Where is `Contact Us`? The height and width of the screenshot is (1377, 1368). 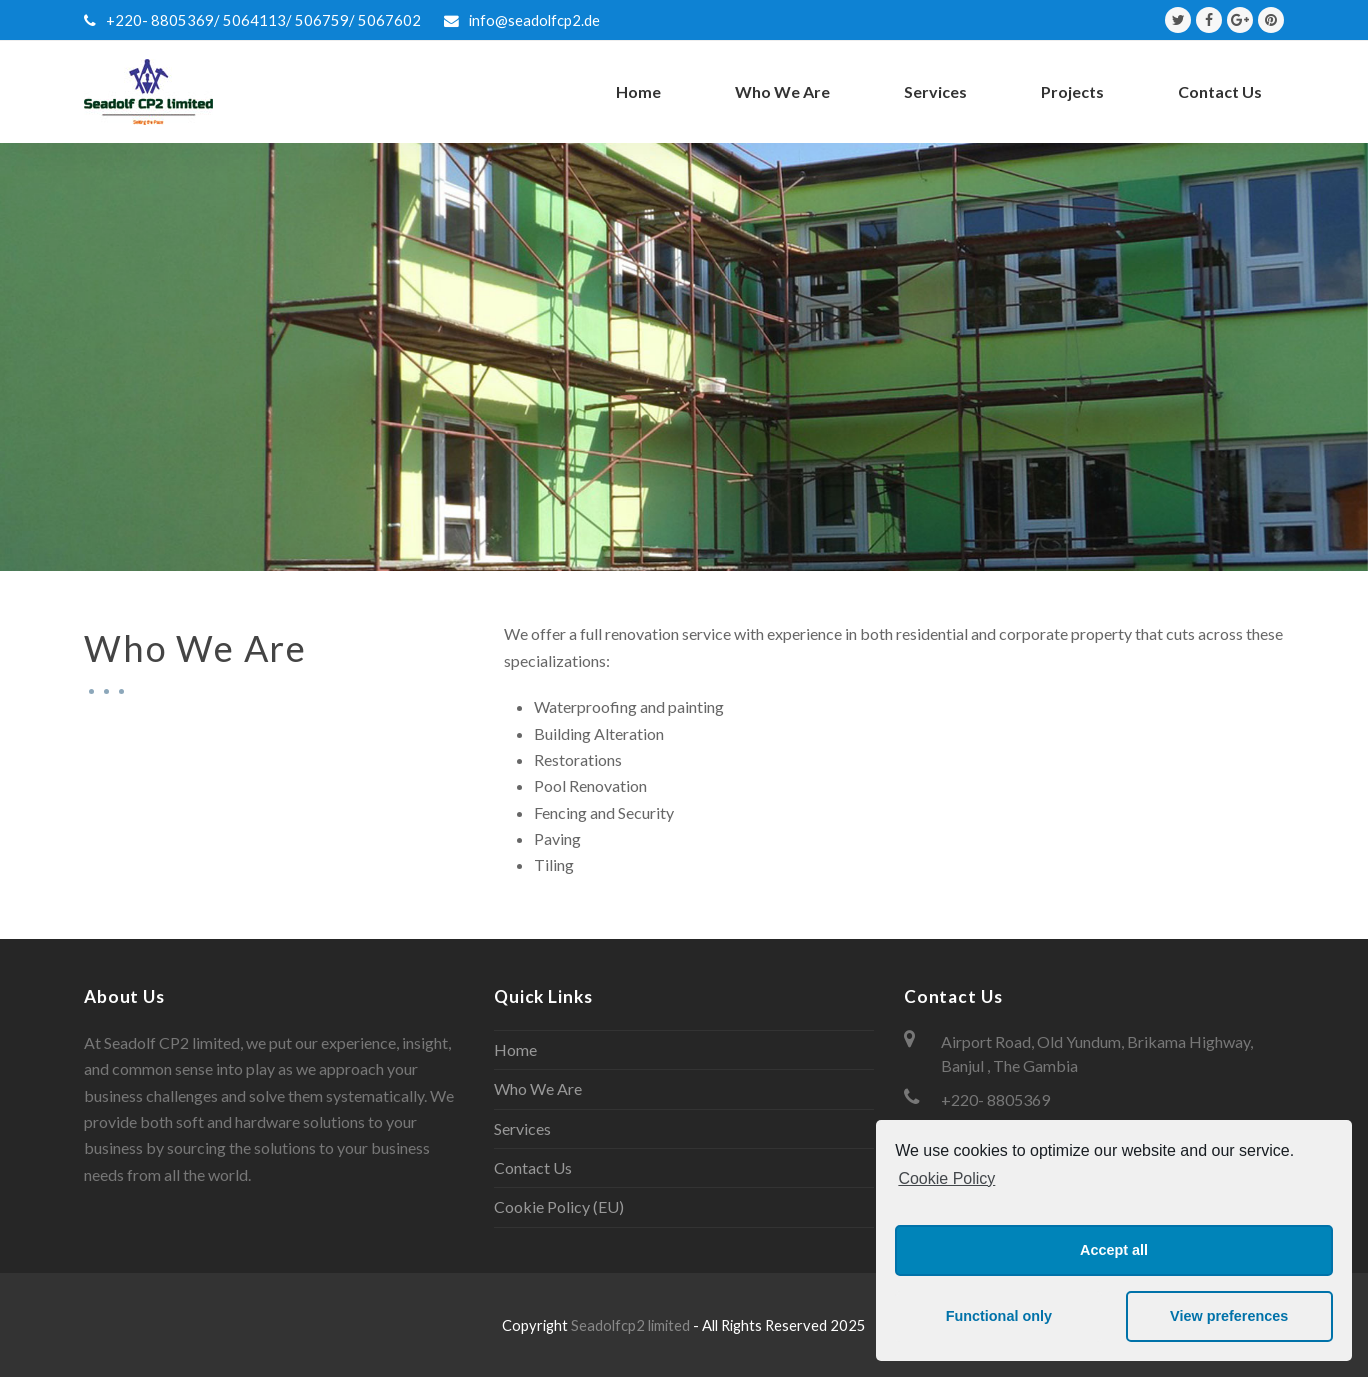 Contact Us is located at coordinates (533, 1167).